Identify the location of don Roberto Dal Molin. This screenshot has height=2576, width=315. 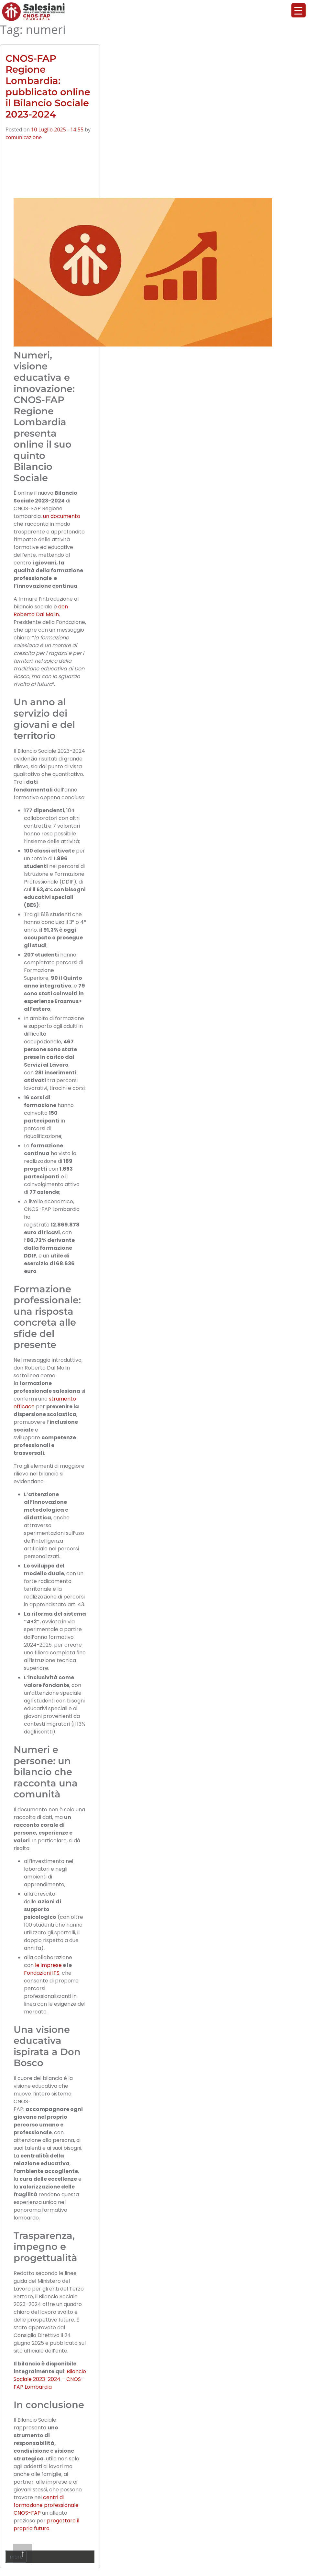
(41, 610).